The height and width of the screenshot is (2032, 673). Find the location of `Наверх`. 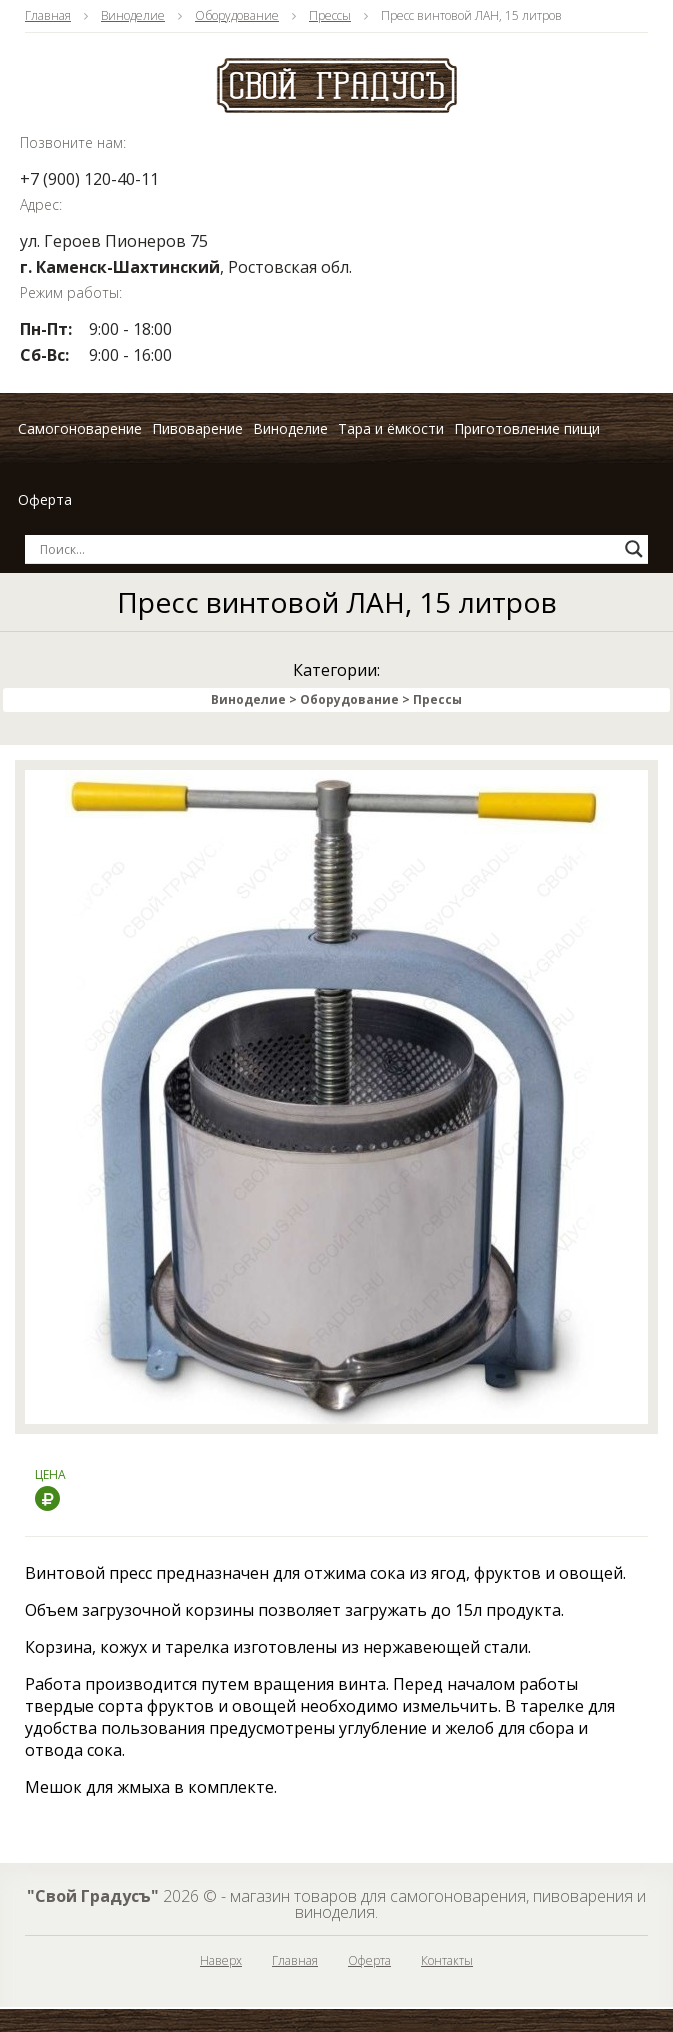

Наверх is located at coordinates (221, 1960).